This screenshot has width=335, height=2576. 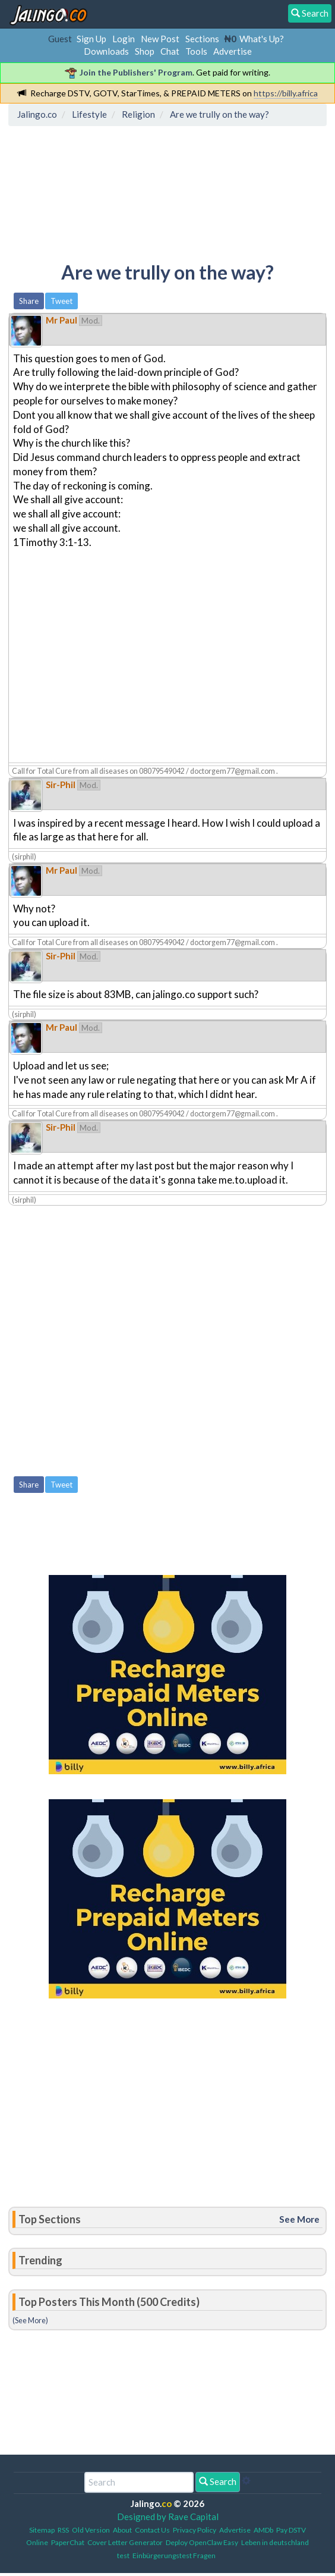 What do you see at coordinates (107, 185) in the screenshot?
I see `[Advertisement]` at bounding box center [107, 185].